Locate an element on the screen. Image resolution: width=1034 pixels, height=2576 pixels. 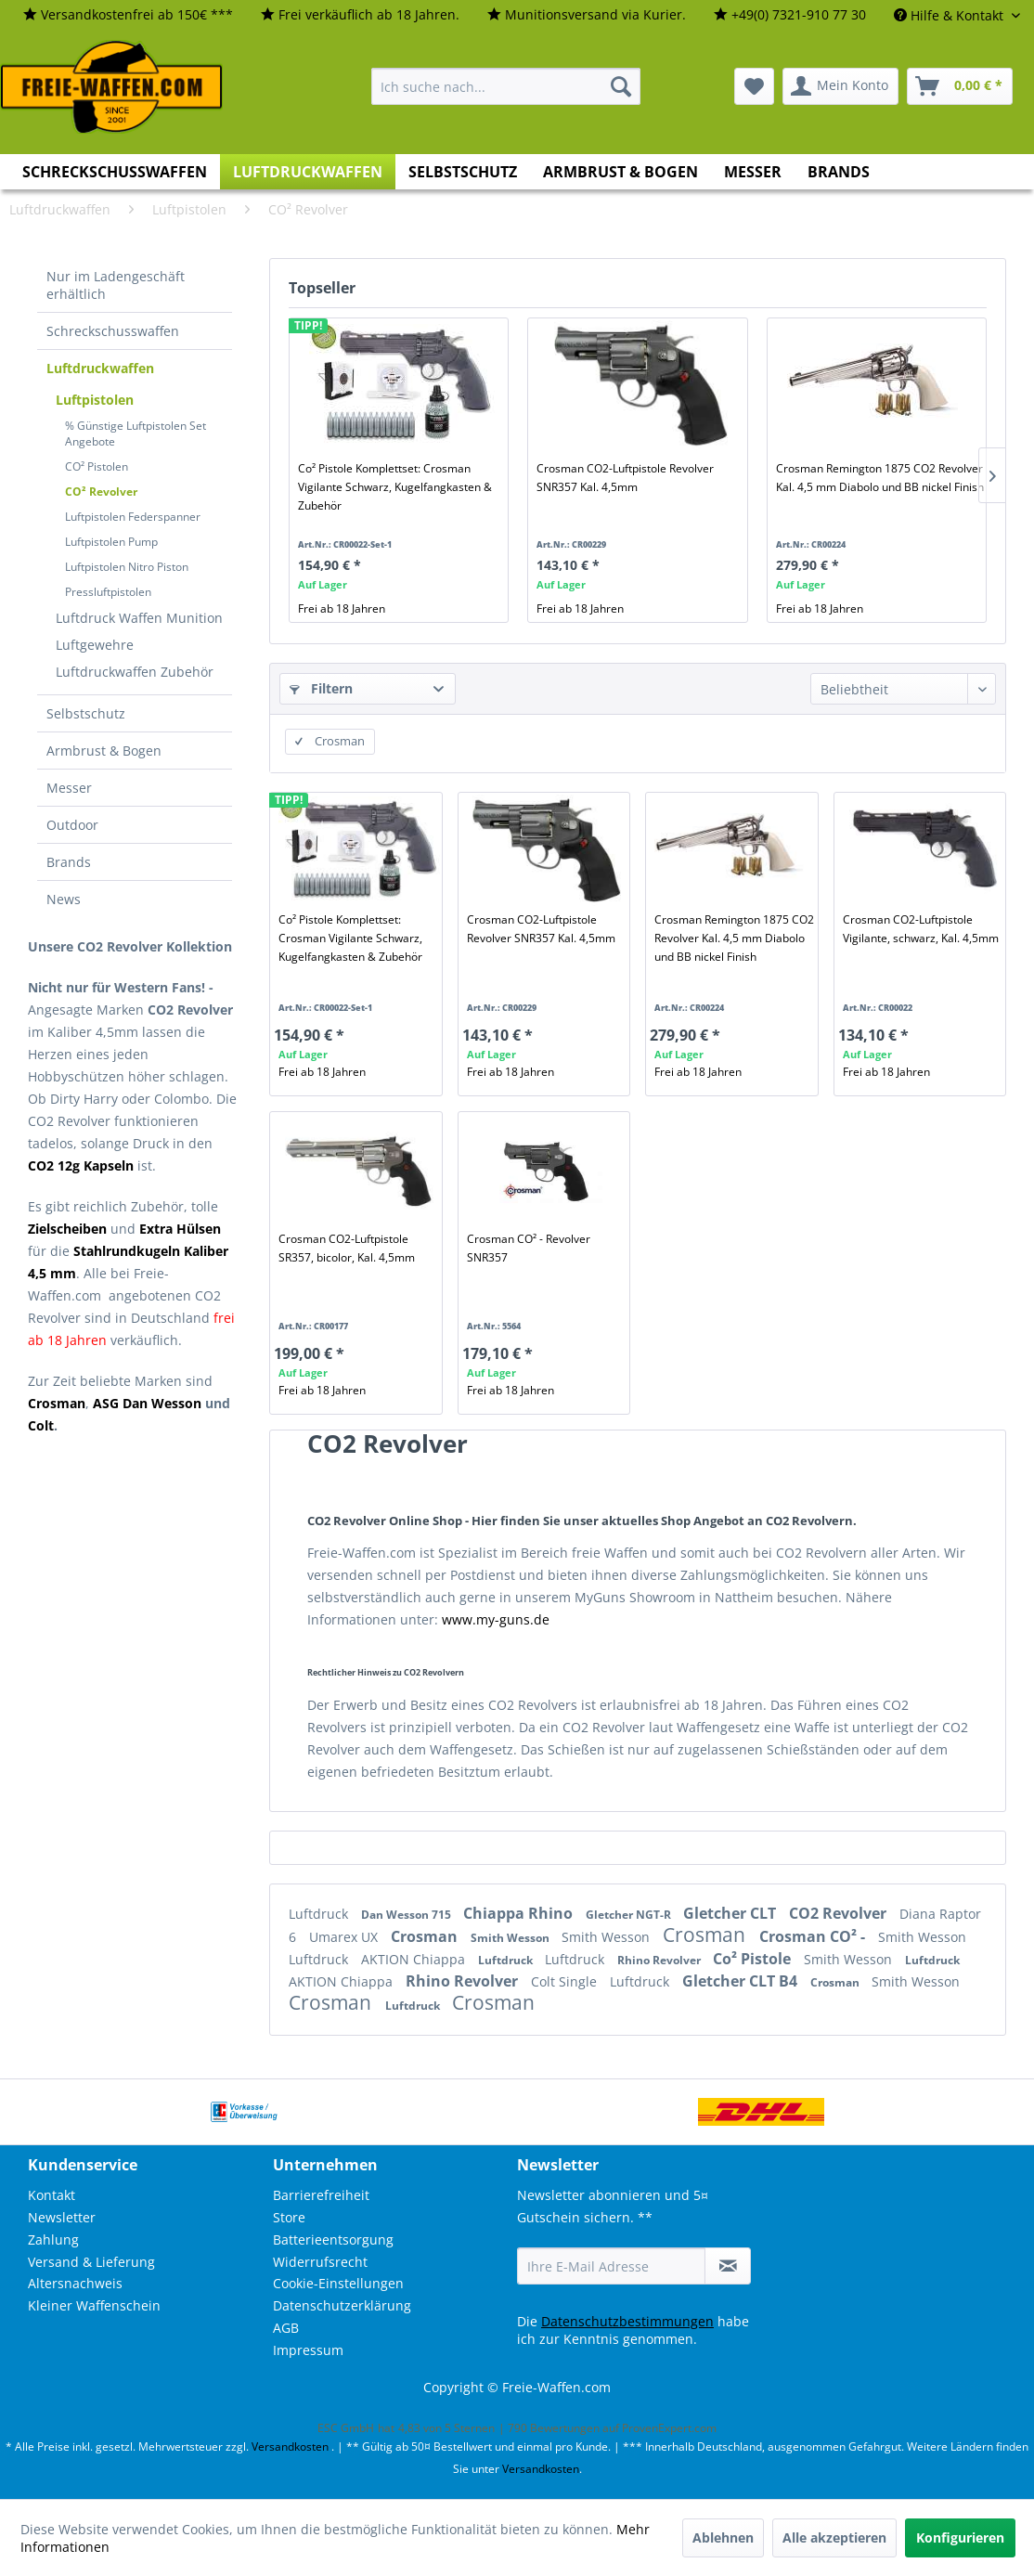
Zielscheiben is located at coordinates (67, 1228).